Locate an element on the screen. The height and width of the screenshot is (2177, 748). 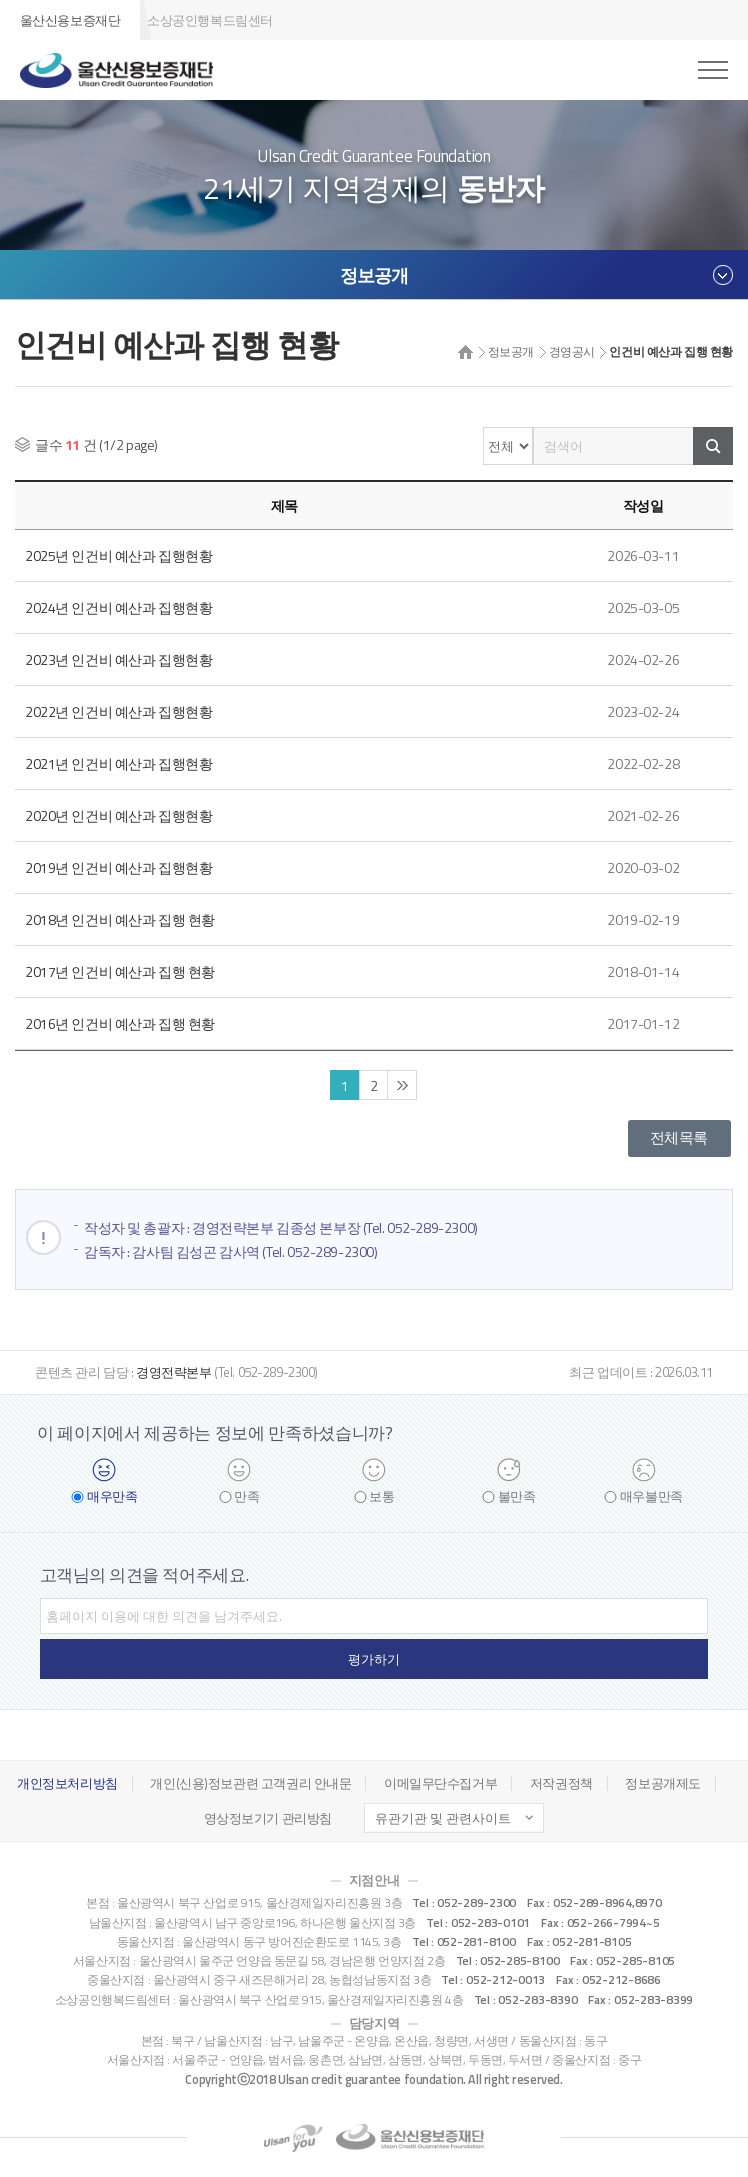
2020년 인건비 예산과 집행현황 is located at coordinates (118, 815).